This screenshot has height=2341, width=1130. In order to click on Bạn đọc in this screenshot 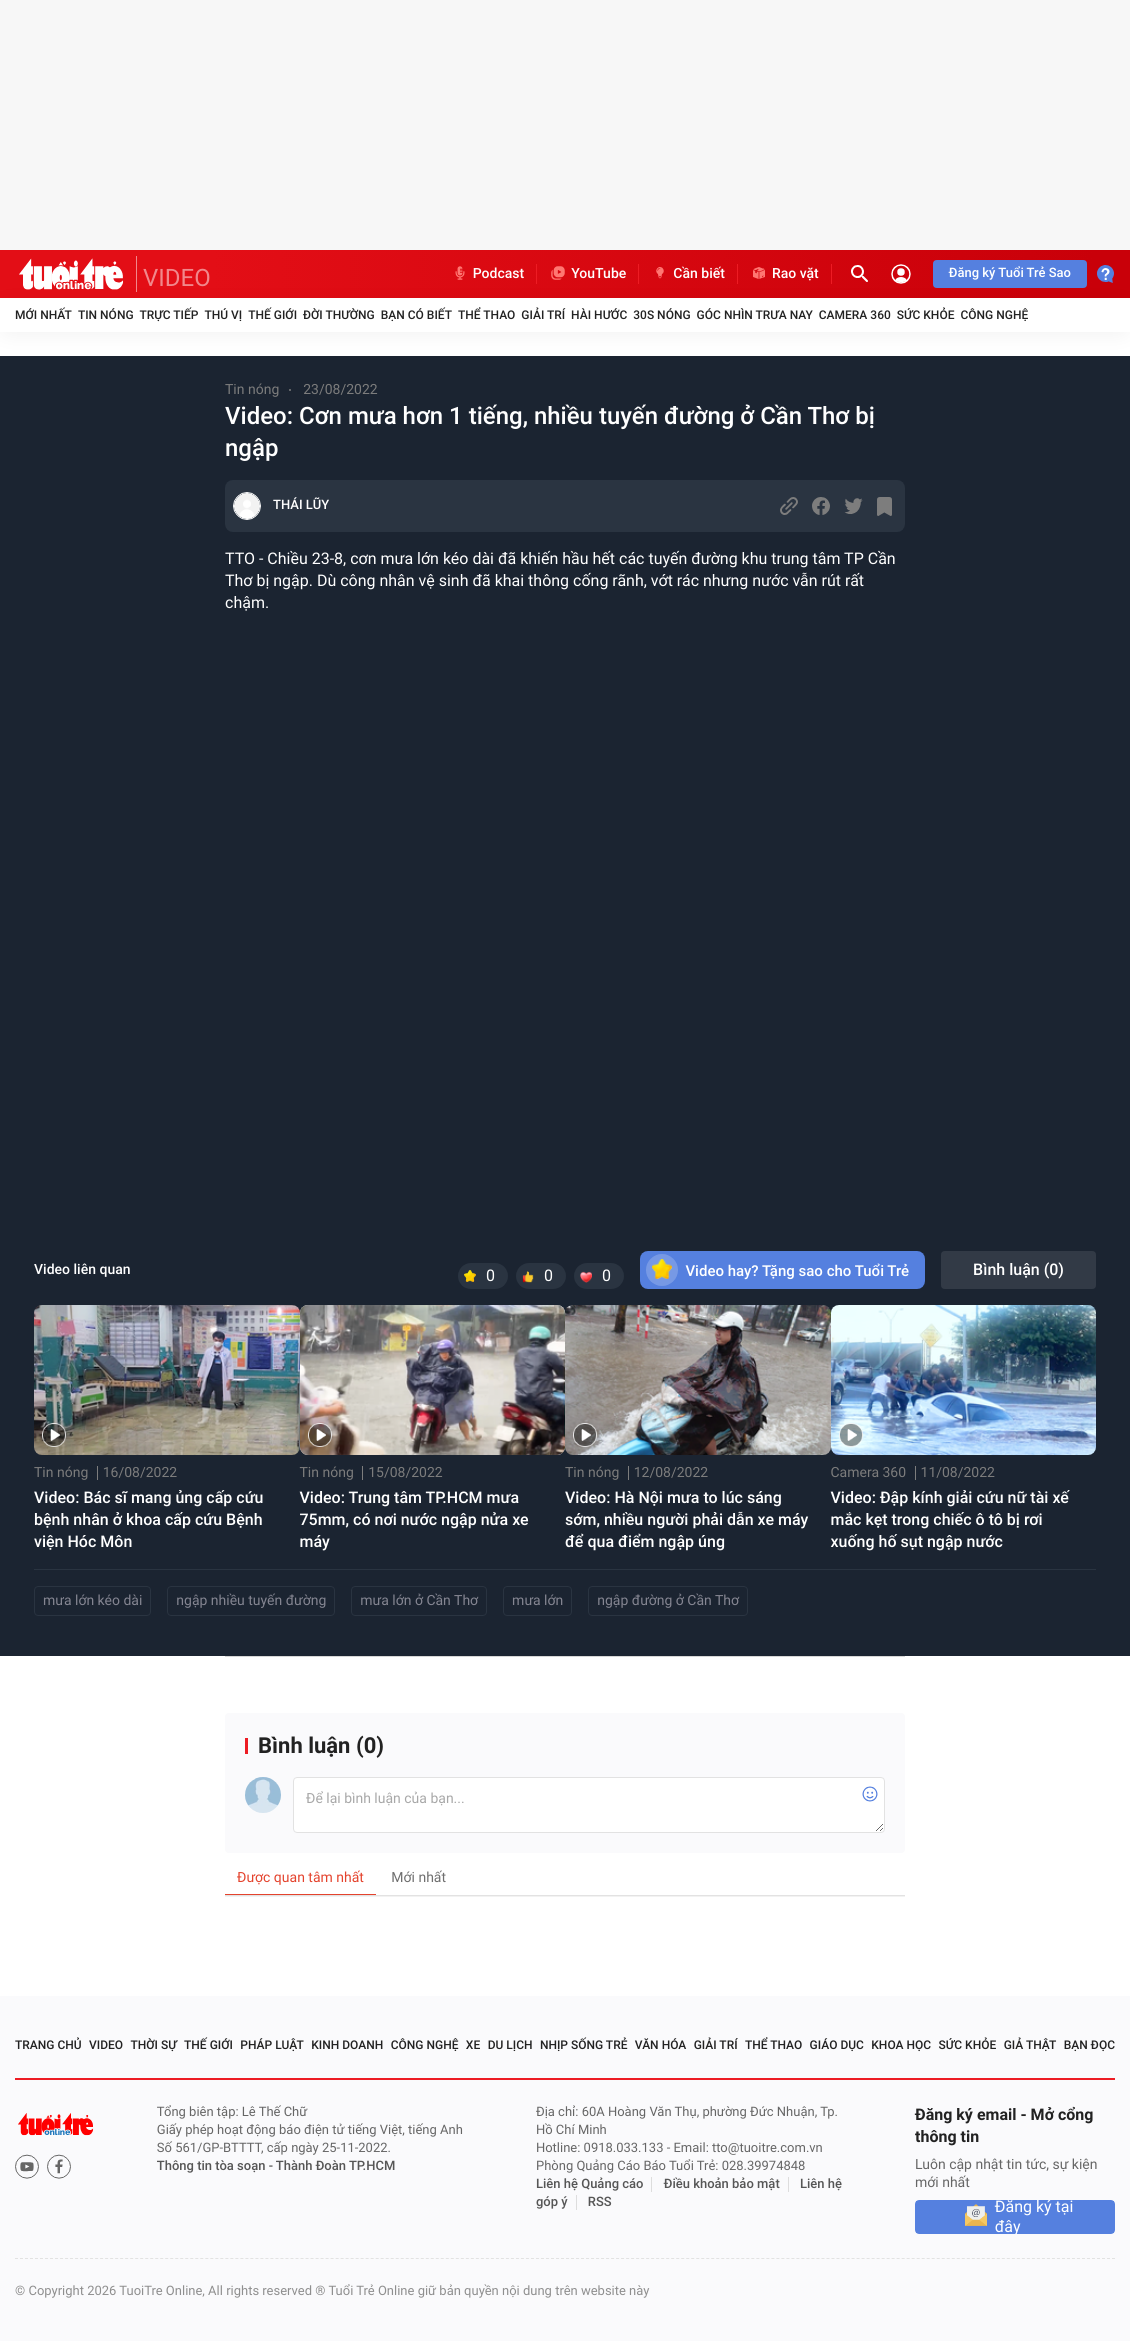, I will do `click(1089, 2045)`.